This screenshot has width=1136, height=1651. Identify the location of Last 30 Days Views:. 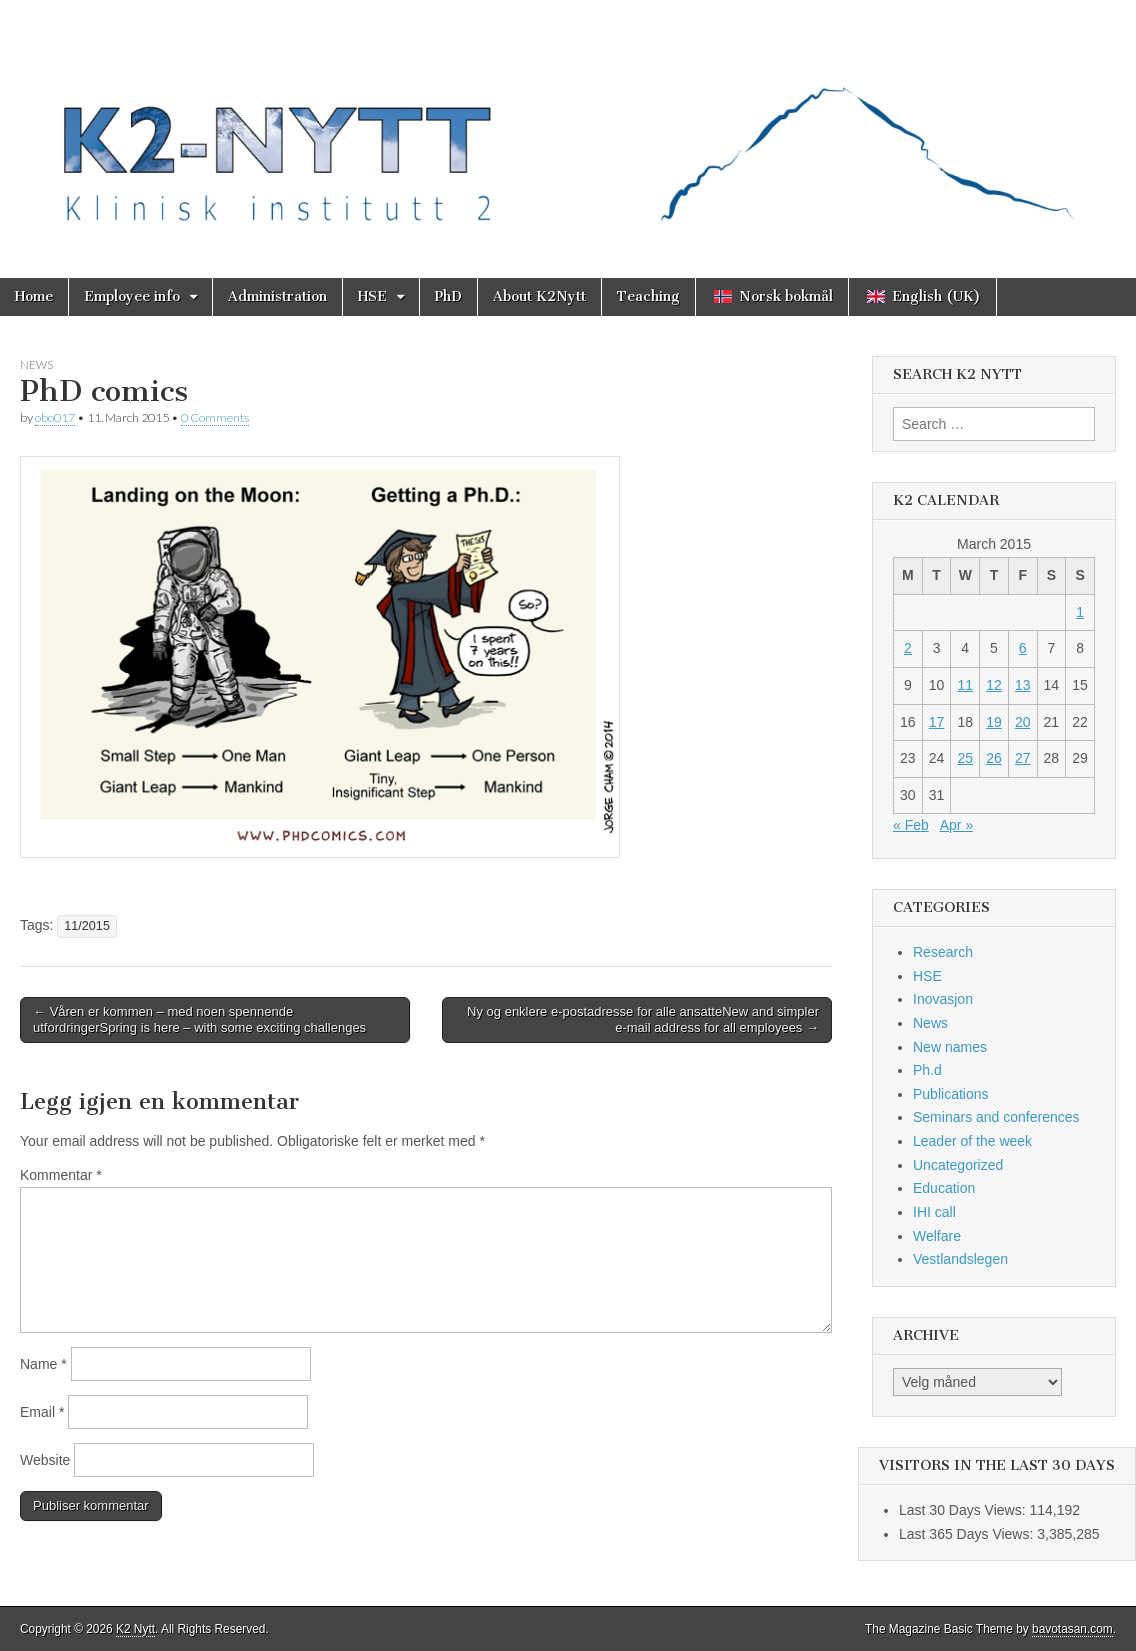
(964, 1510).